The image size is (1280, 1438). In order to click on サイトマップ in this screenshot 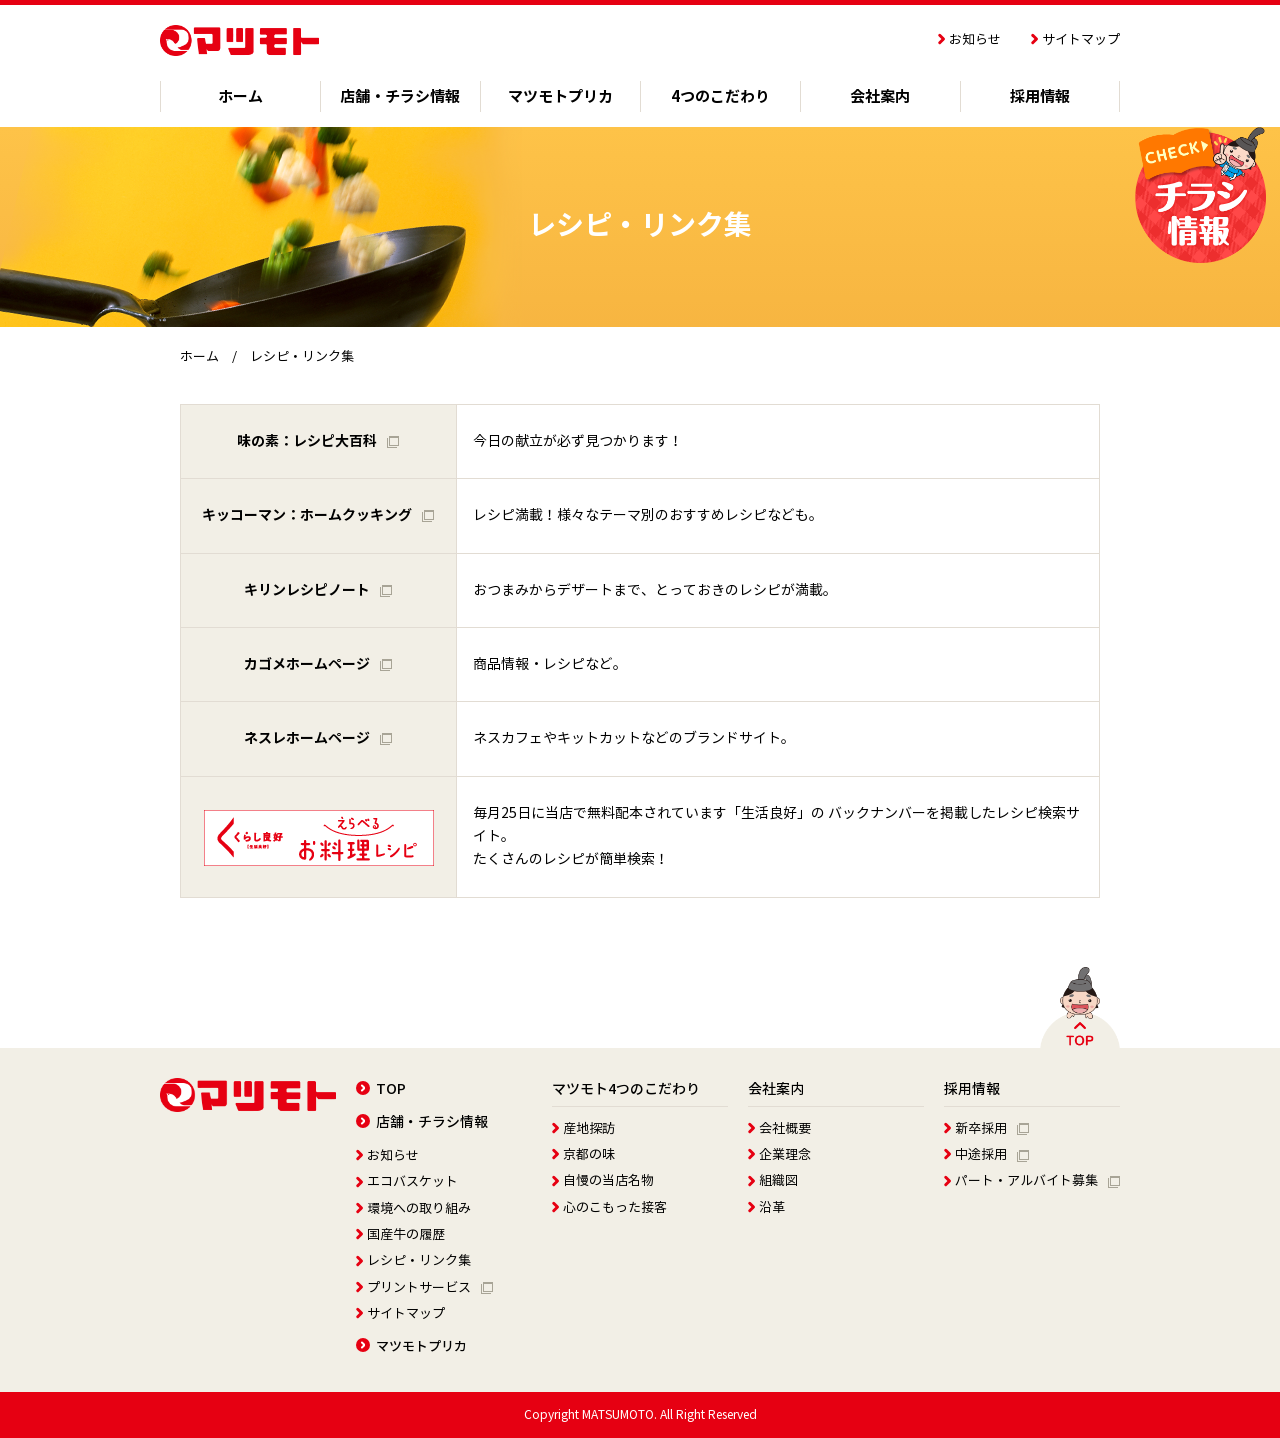, I will do `click(1075, 40)`.